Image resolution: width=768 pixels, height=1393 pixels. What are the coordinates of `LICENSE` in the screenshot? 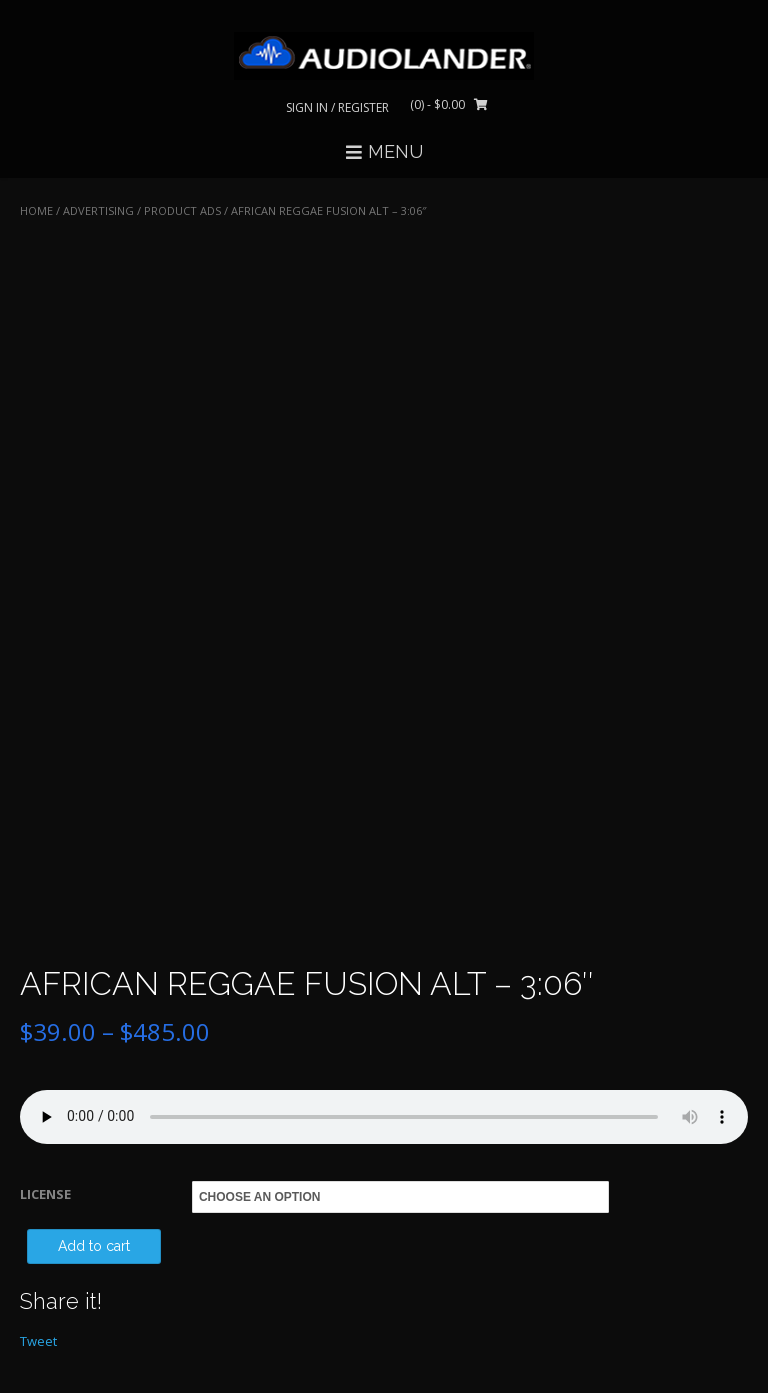 It's located at (45, 1194).